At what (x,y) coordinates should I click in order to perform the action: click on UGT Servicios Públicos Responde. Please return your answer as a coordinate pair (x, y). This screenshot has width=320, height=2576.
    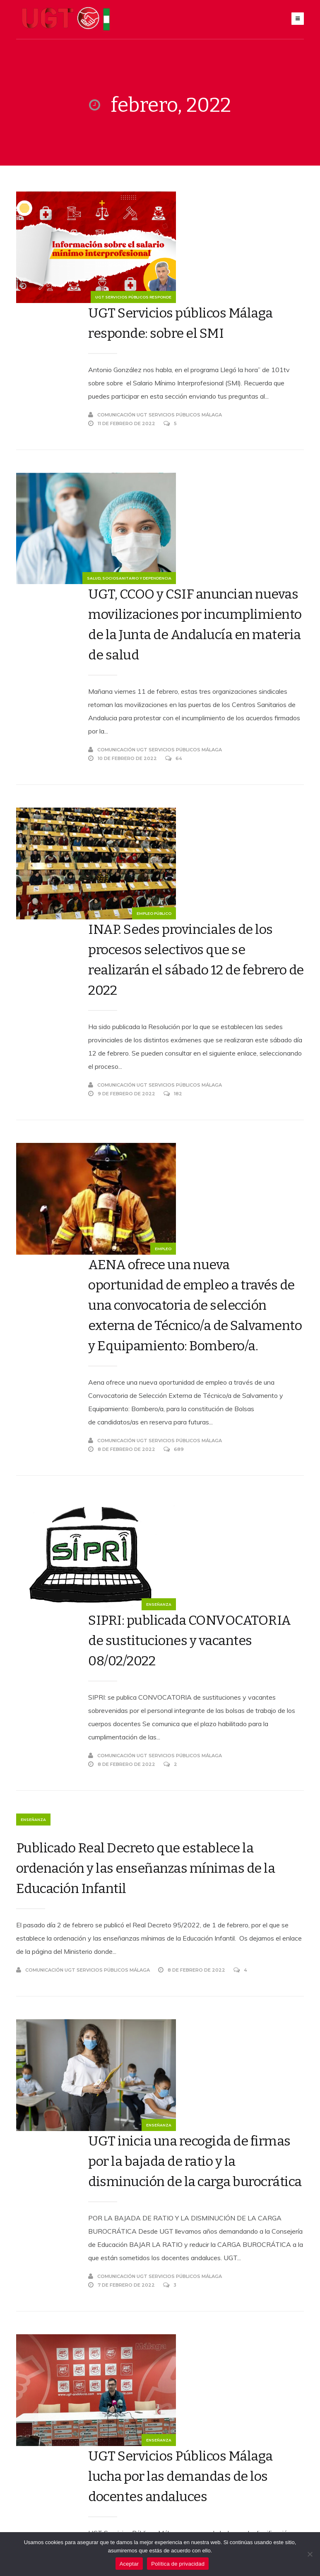
    Looking at the image, I should click on (67, 299).